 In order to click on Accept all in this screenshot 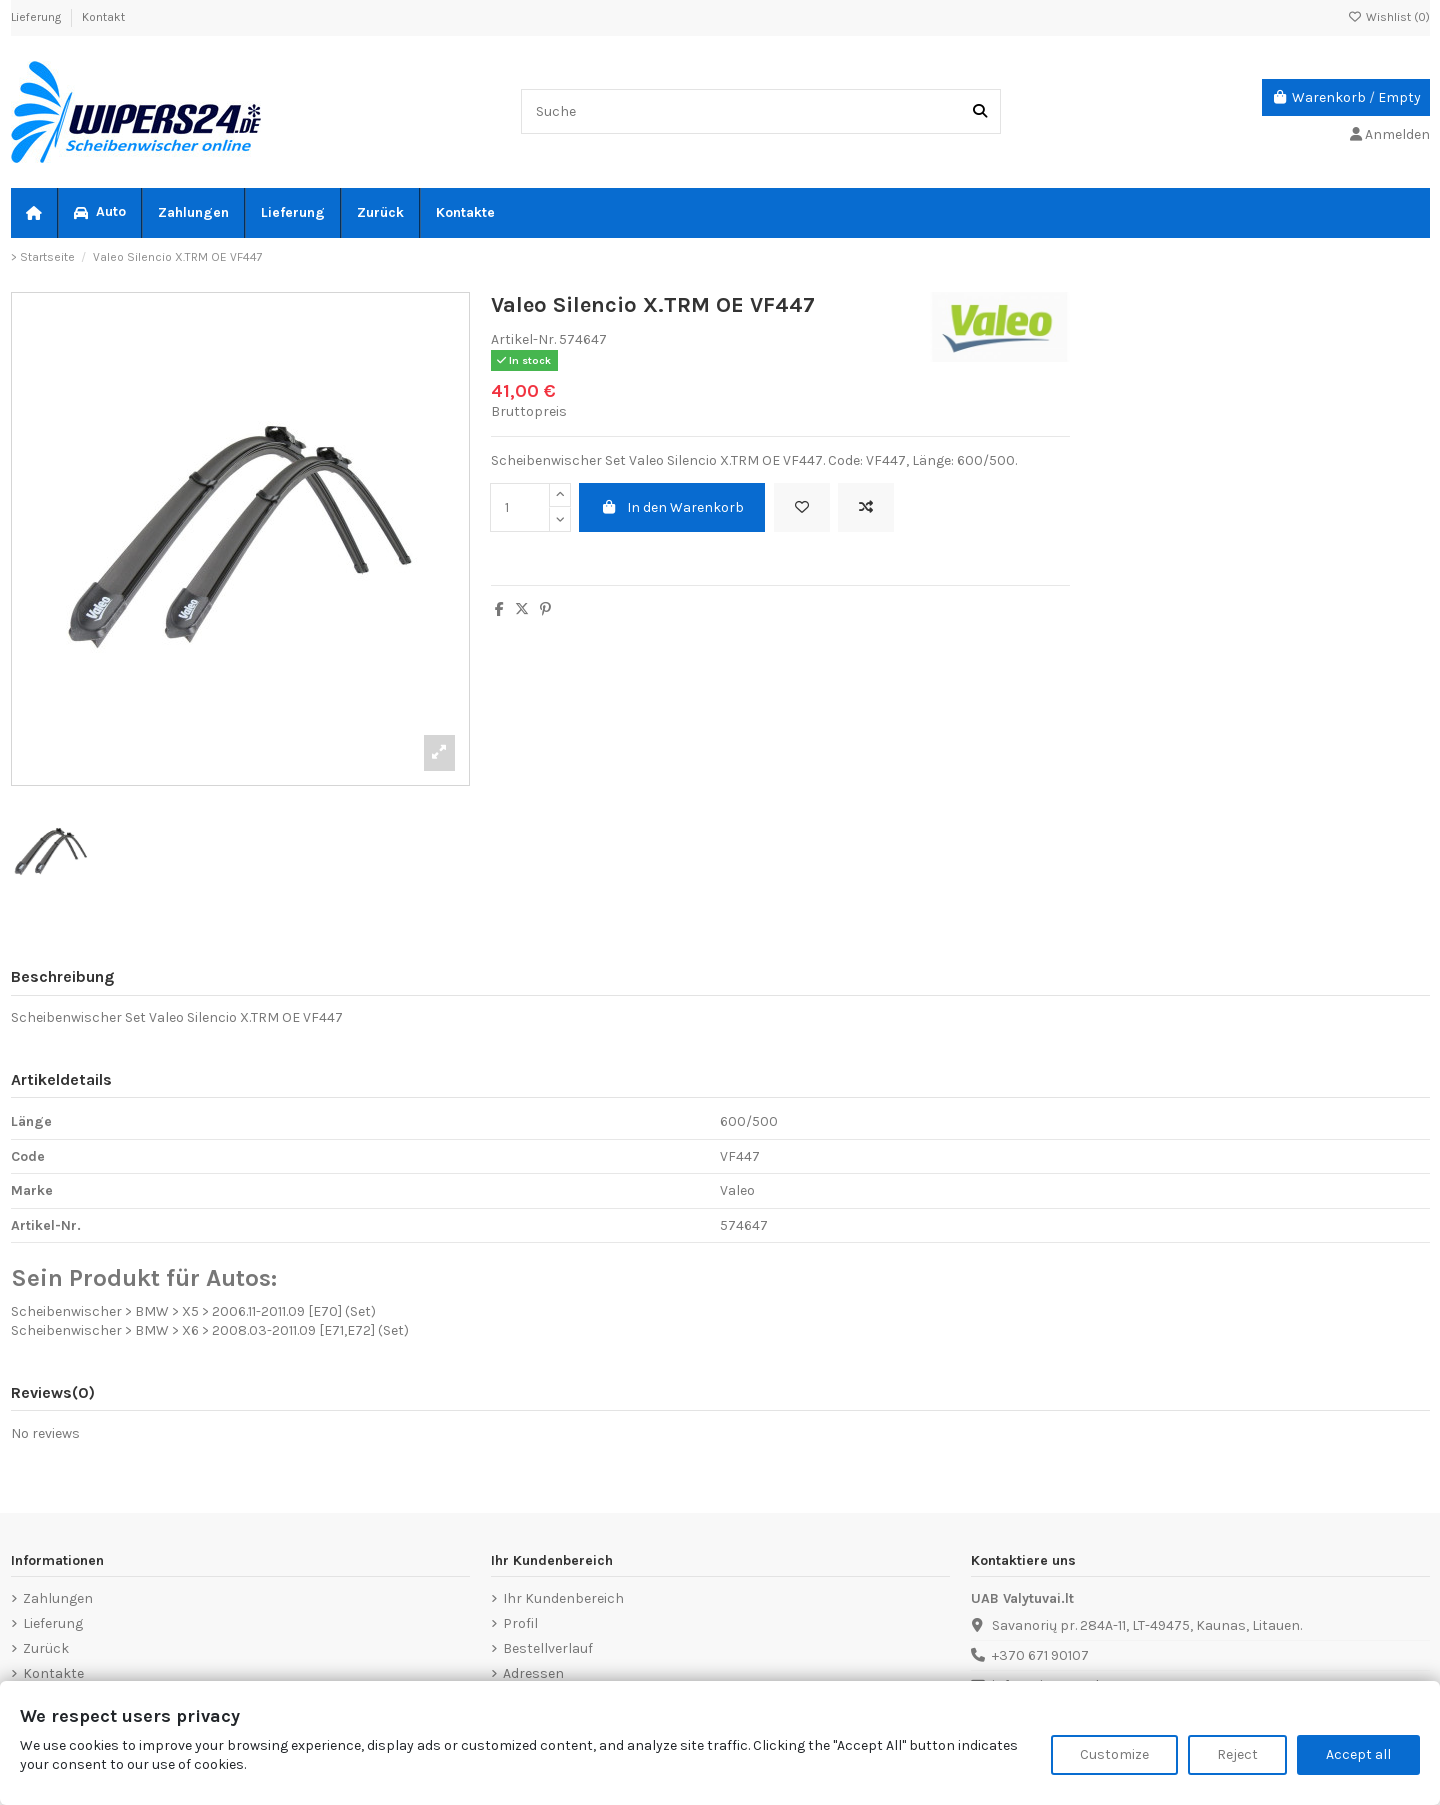, I will do `click(1358, 1754)`.